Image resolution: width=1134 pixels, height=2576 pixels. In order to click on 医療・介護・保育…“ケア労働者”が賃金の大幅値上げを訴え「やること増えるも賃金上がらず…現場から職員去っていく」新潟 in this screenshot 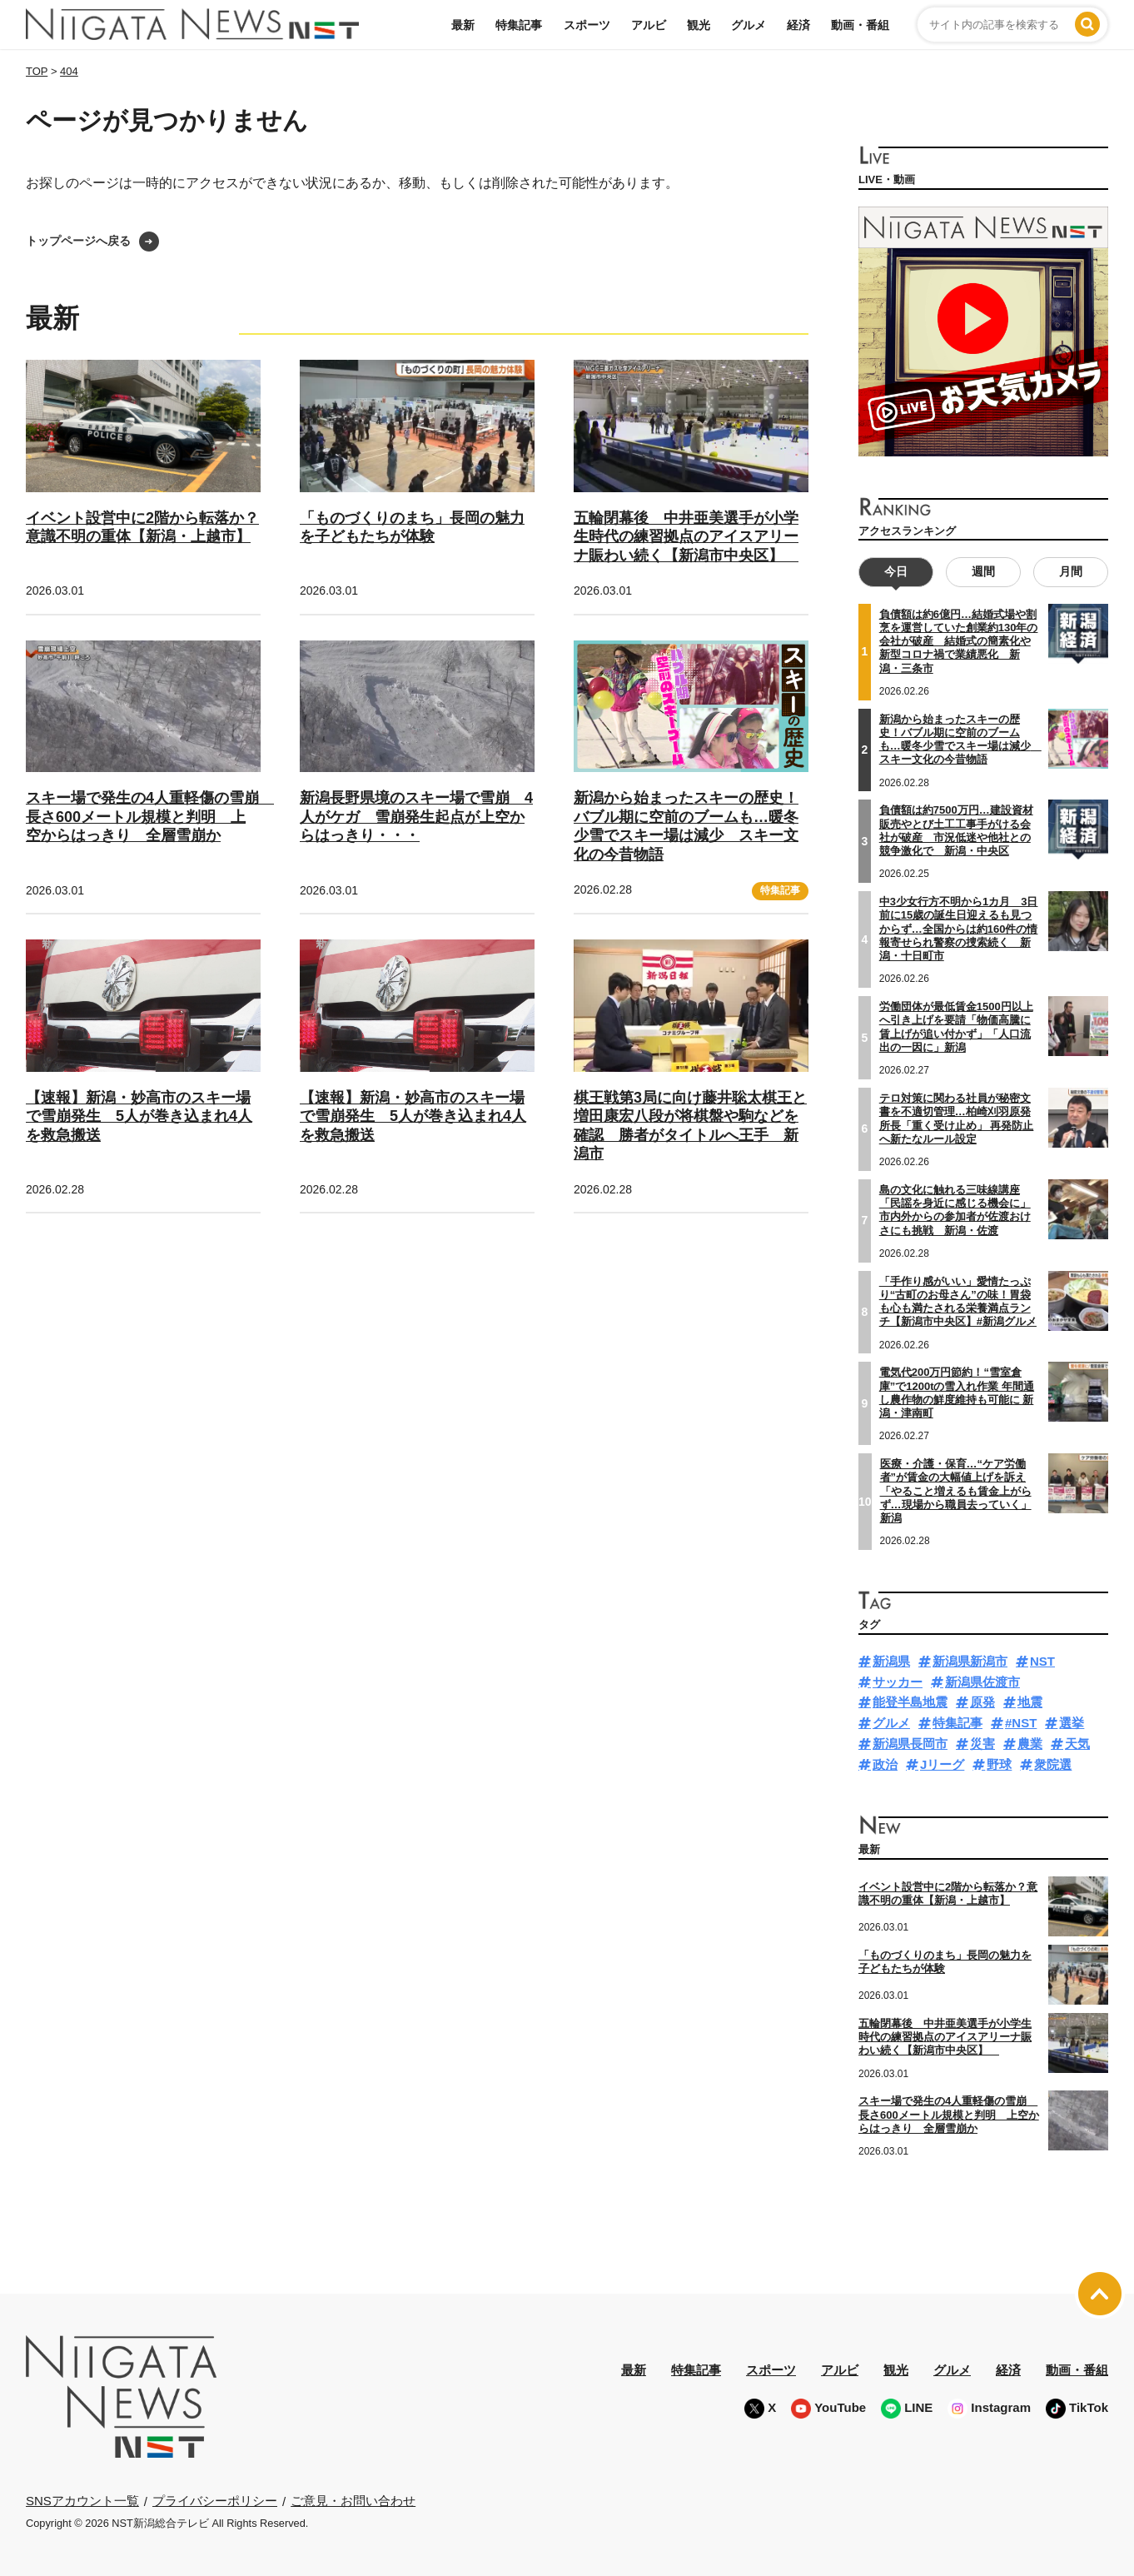, I will do `click(956, 1490)`.